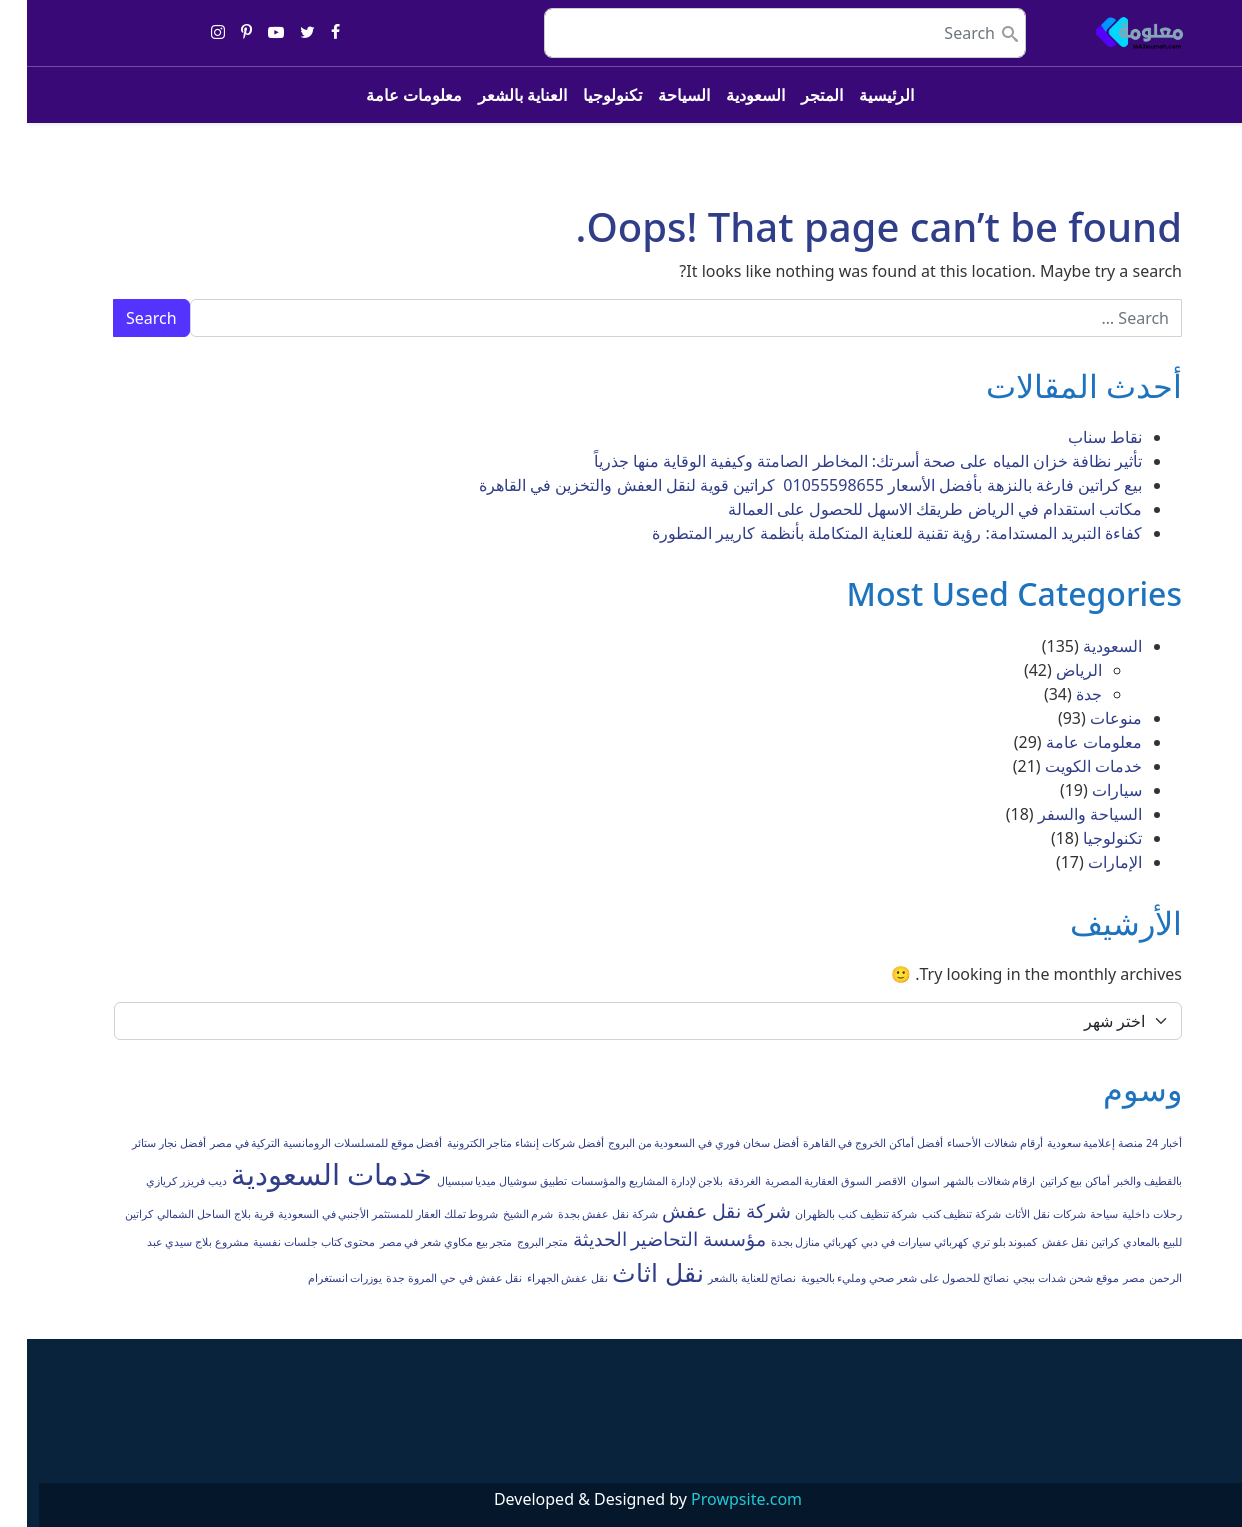 The width and height of the screenshot is (1242, 1527). I want to click on [search nico], so click(758, 33).